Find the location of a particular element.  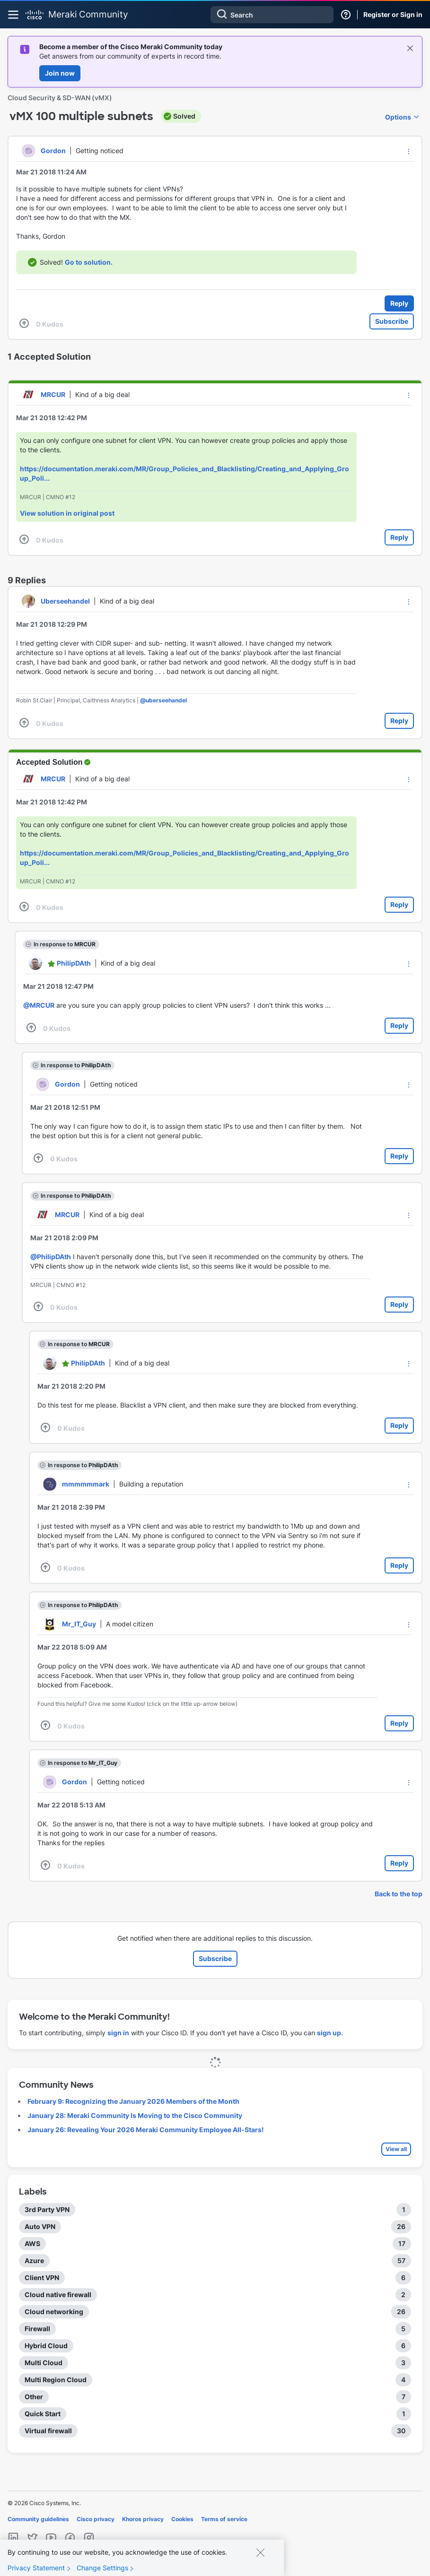

Reply [Reply to comment] is located at coordinates (399, 537).